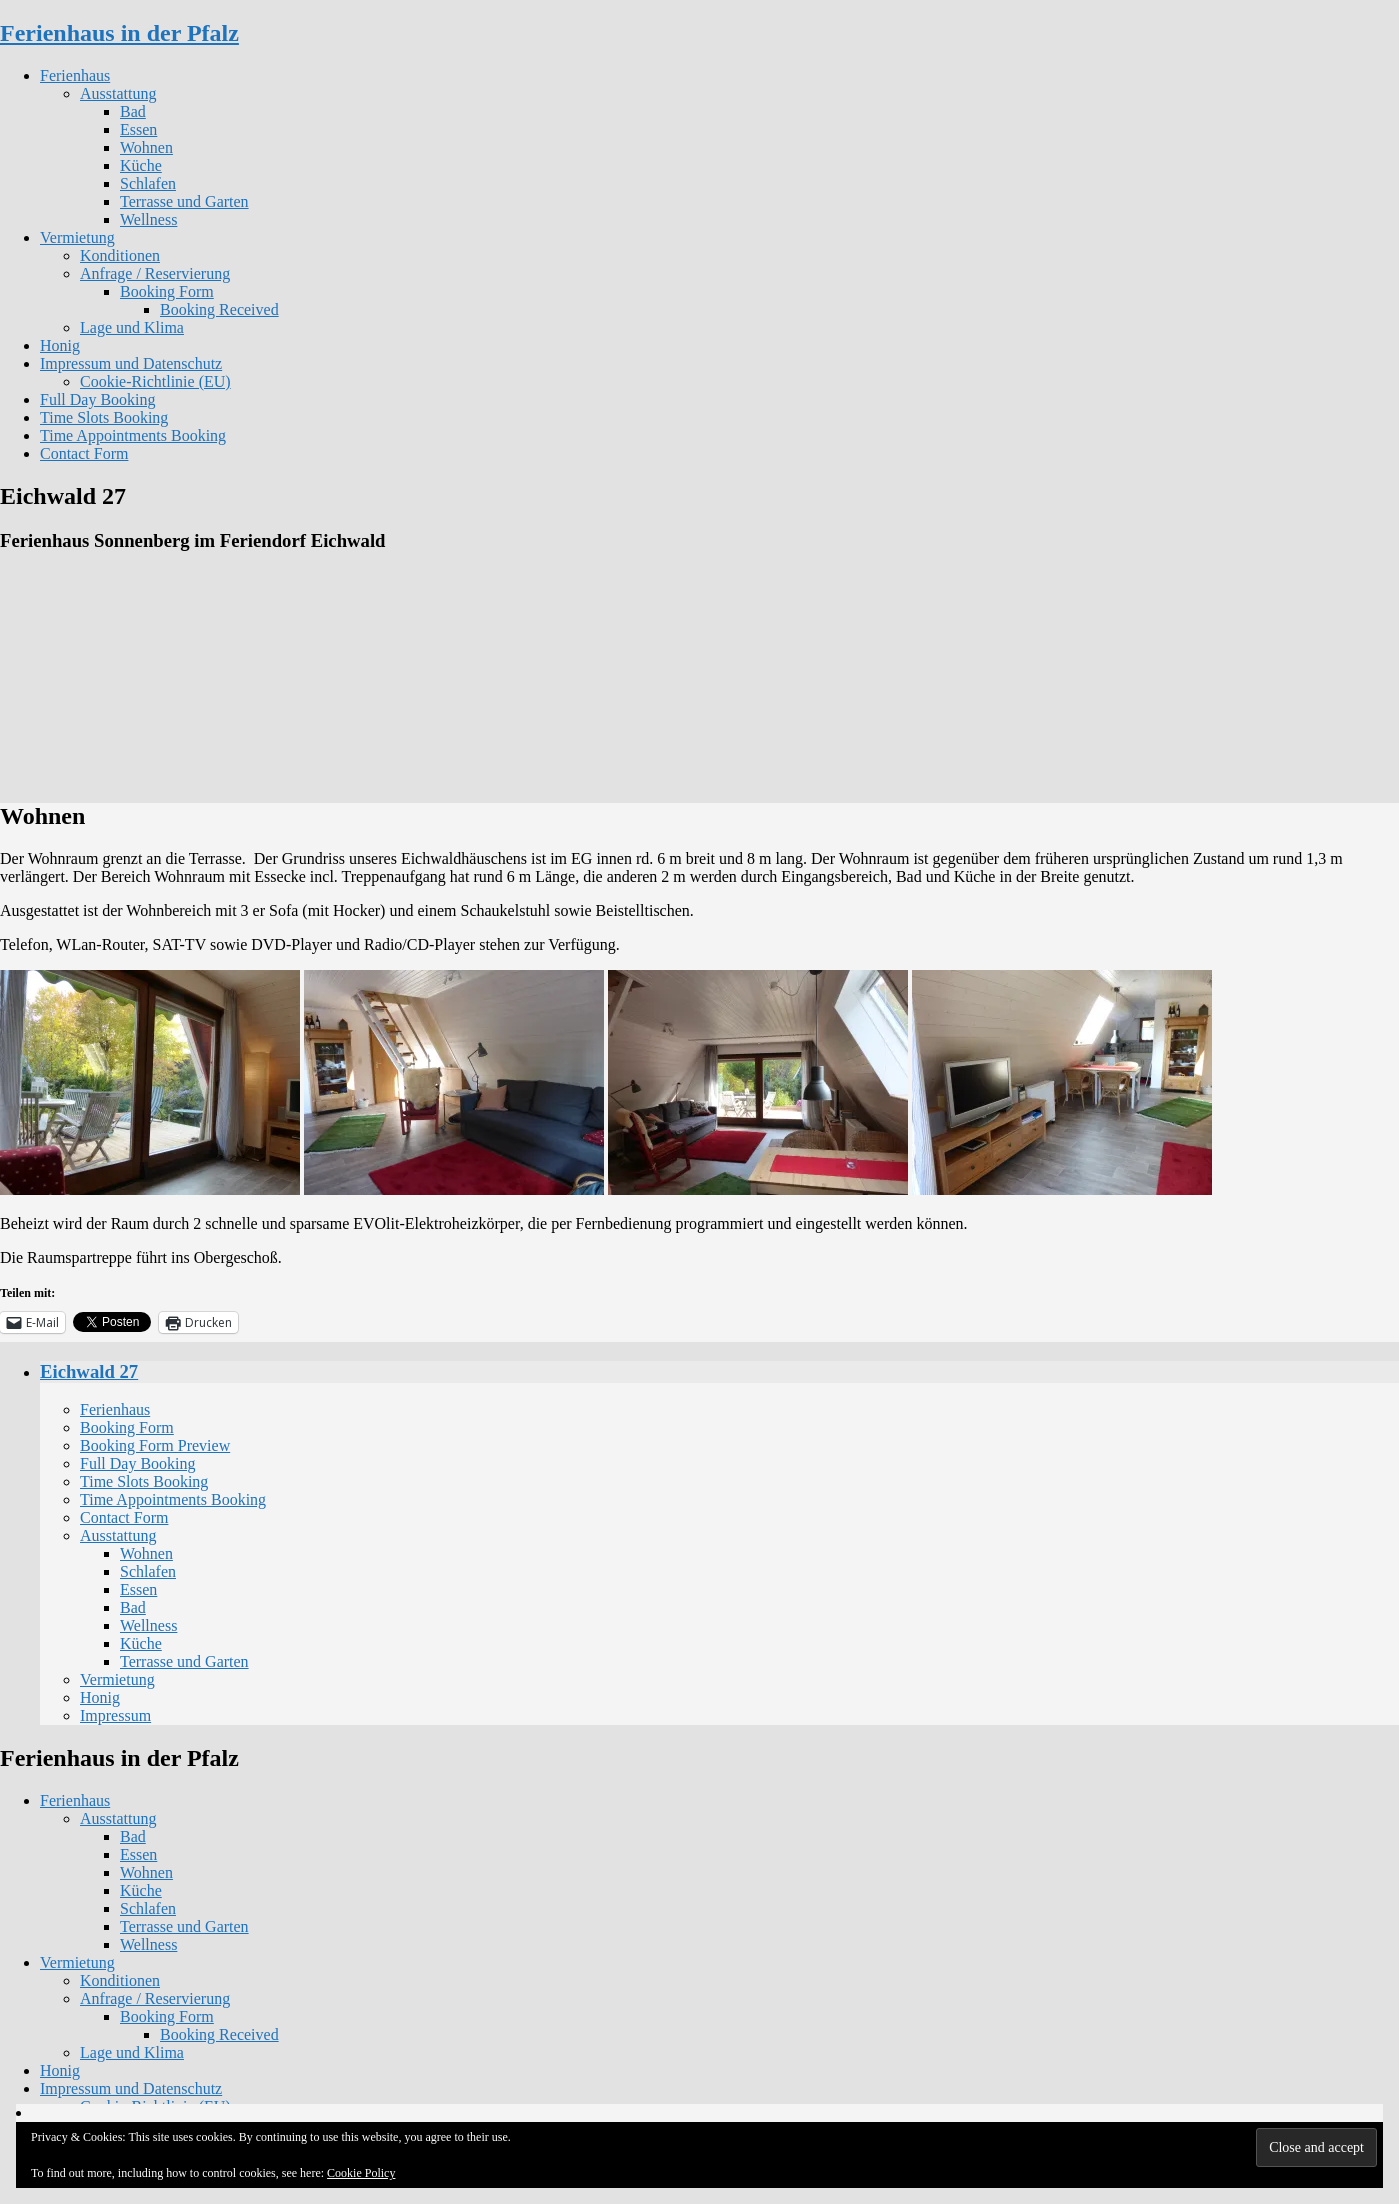 The width and height of the screenshot is (1399, 2204). What do you see at coordinates (155, 1445) in the screenshot?
I see `Booking Form Preview` at bounding box center [155, 1445].